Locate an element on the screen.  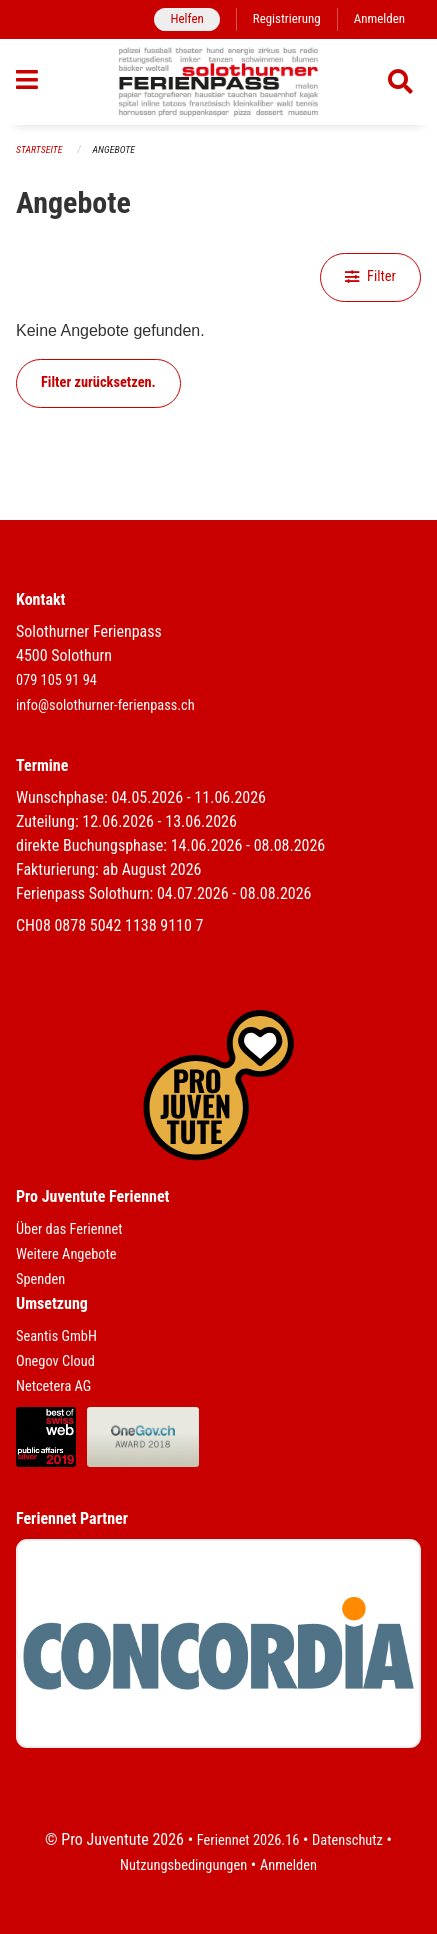
[Zurück zur Startseite] is located at coordinates (218, 82).